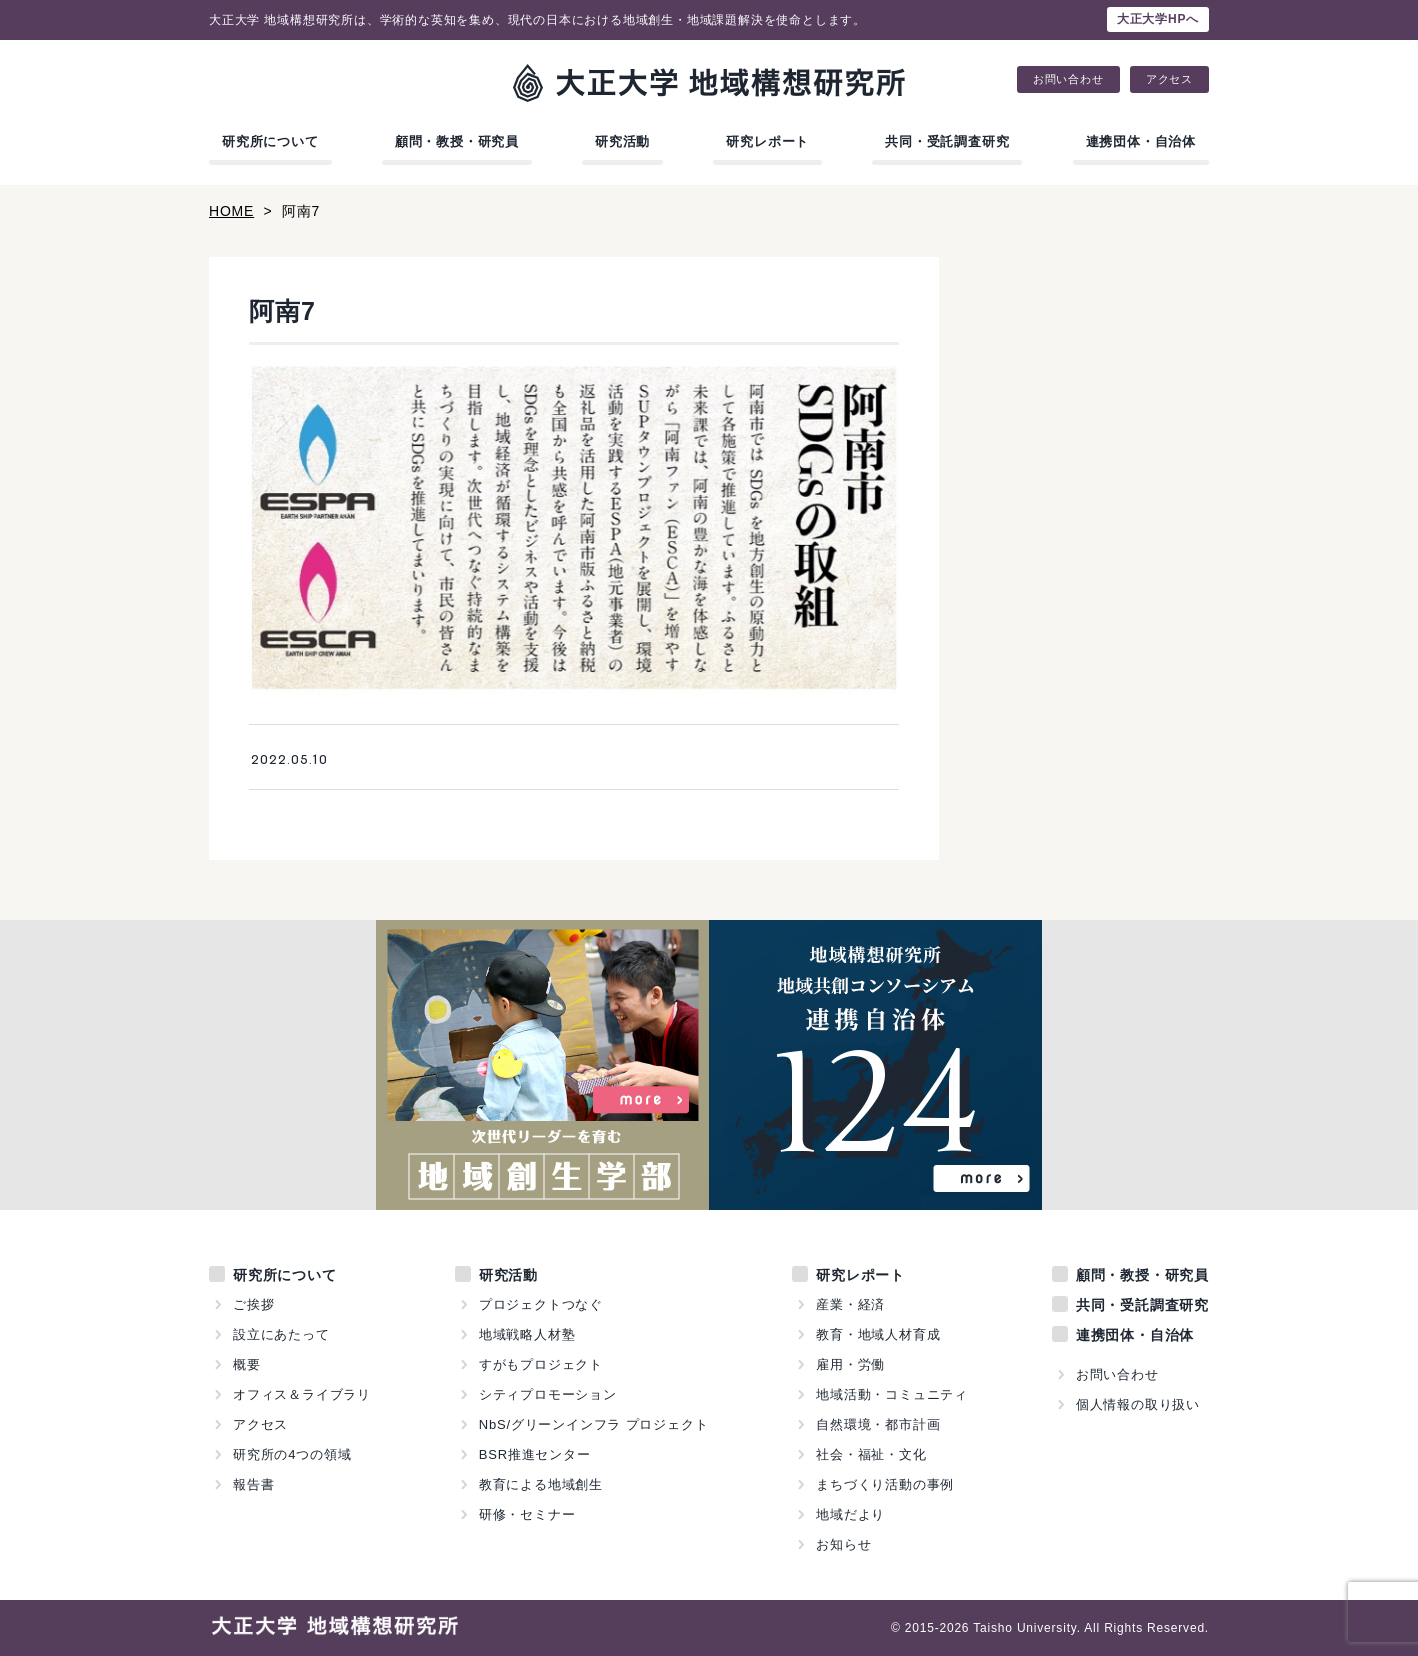 The height and width of the screenshot is (1656, 1418). What do you see at coordinates (292, 1454) in the screenshot?
I see `研究所の4つの領域` at bounding box center [292, 1454].